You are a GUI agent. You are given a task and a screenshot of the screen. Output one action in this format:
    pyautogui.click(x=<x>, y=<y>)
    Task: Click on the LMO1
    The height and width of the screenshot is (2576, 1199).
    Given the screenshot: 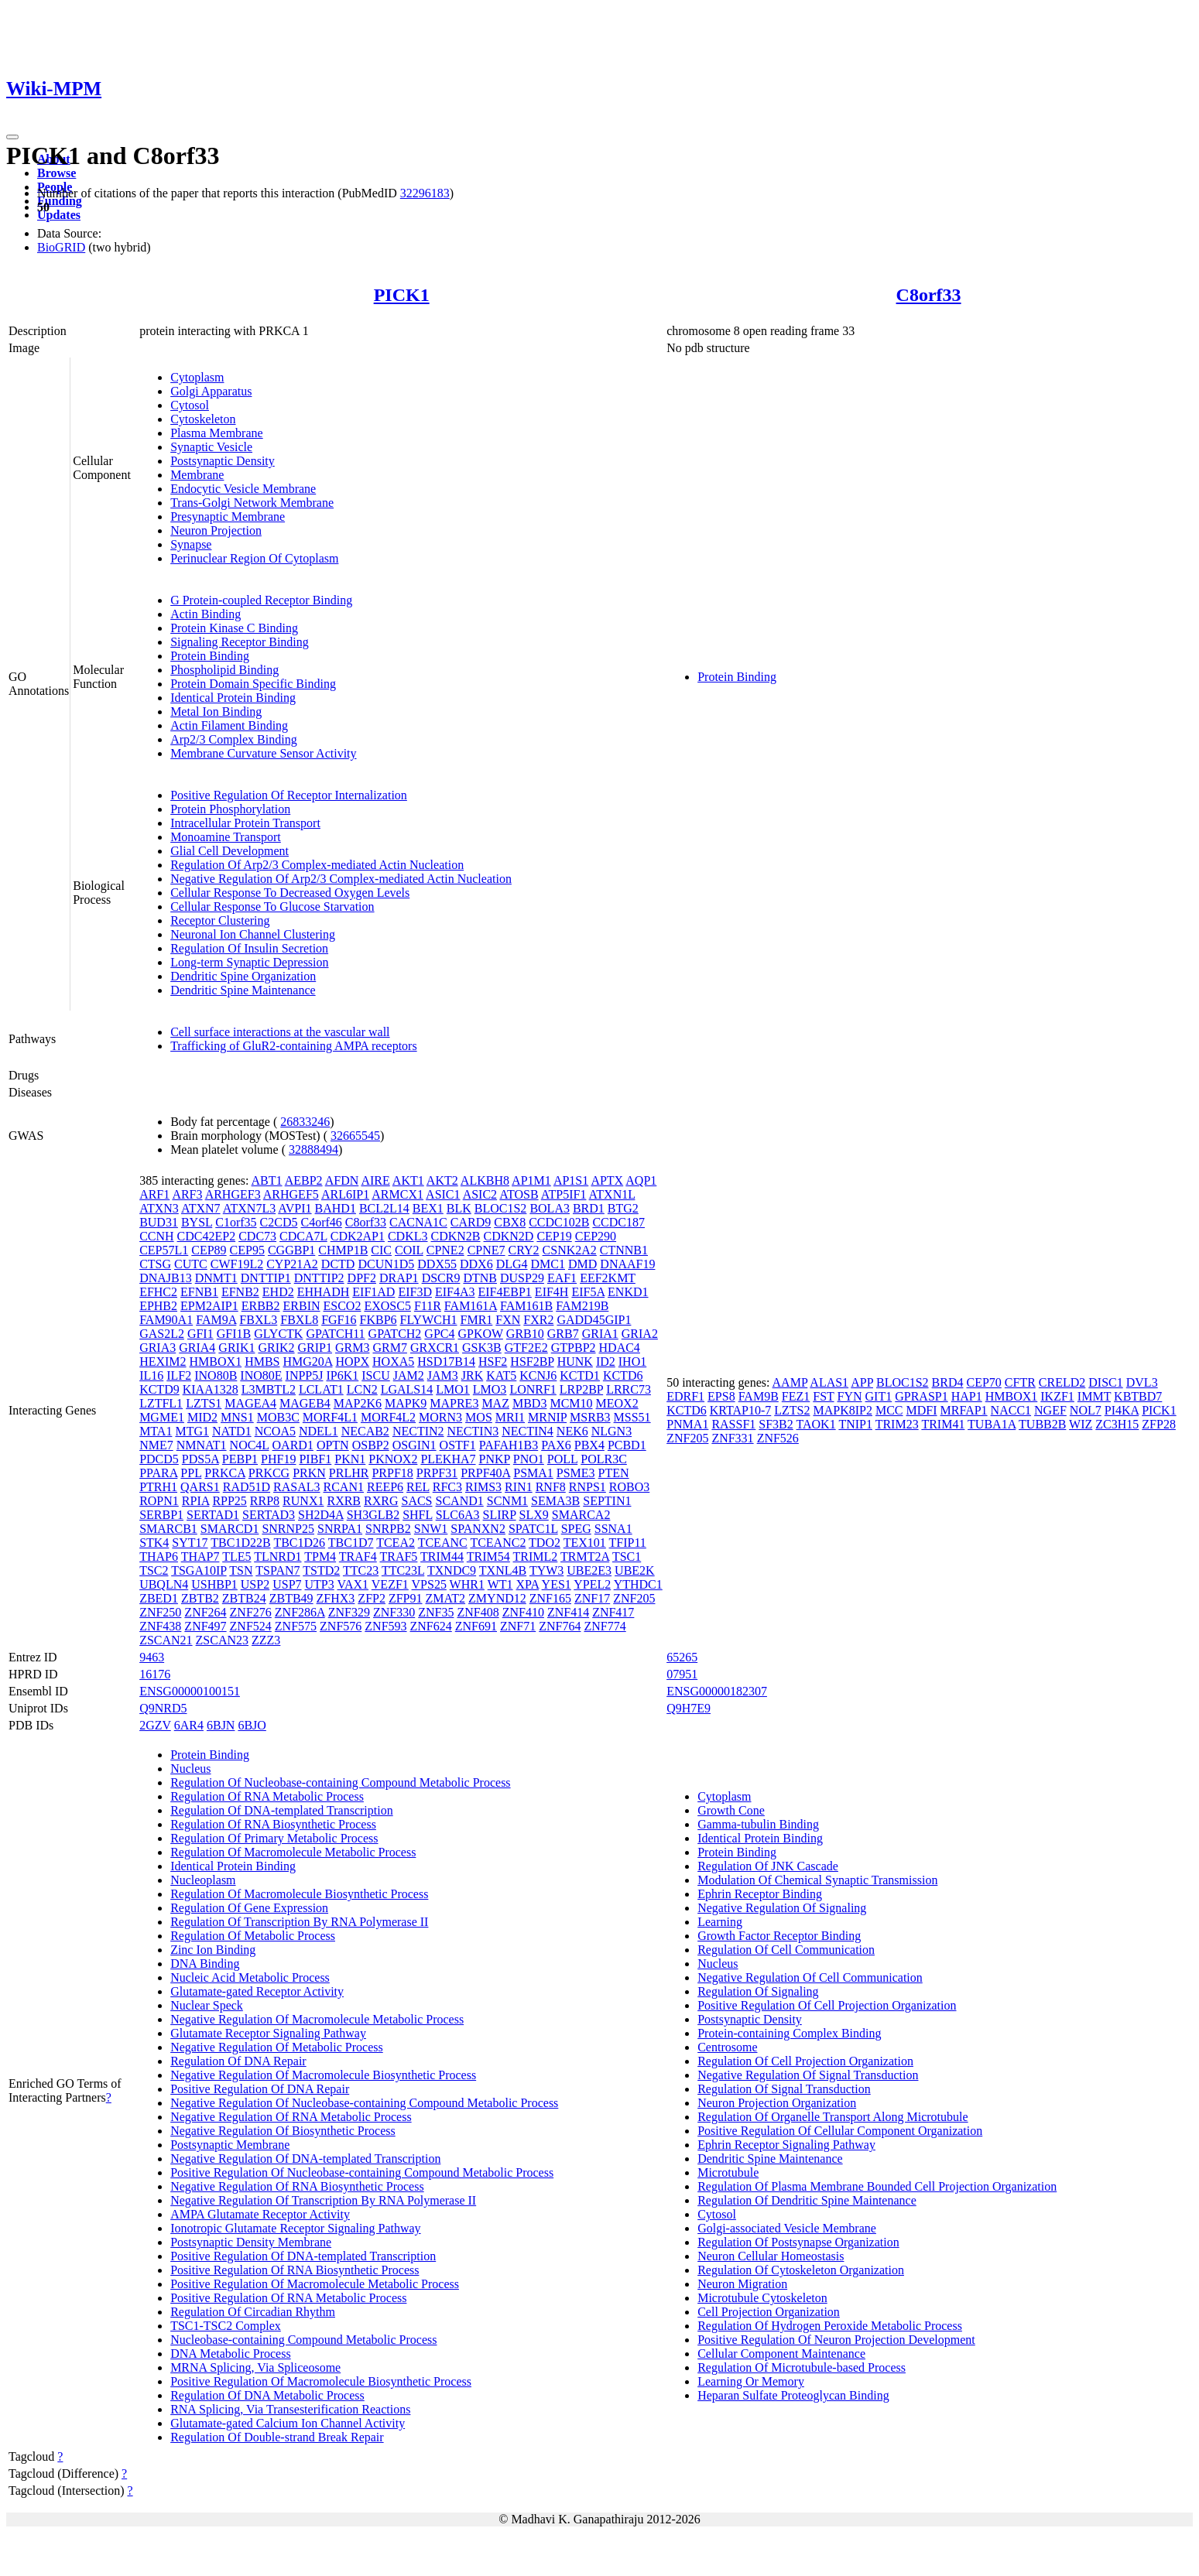 What is the action you would take?
    pyautogui.click(x=453, y=1389)
    